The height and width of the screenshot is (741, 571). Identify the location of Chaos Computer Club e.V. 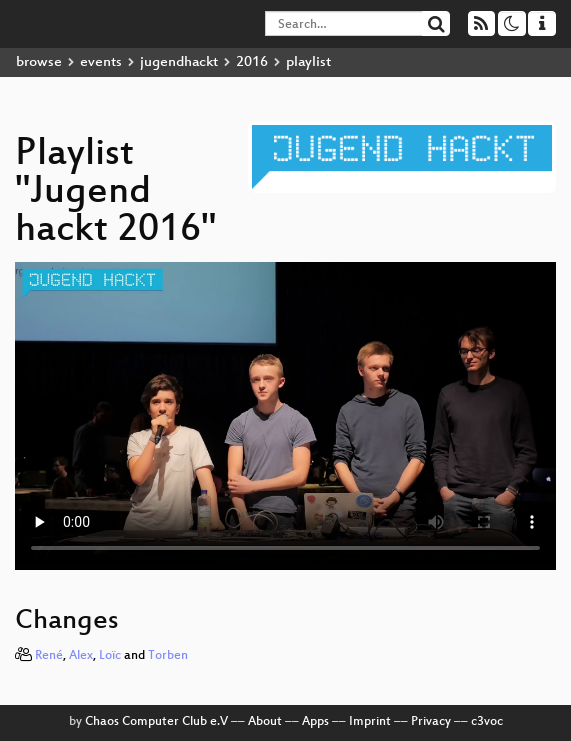
(156, 722).